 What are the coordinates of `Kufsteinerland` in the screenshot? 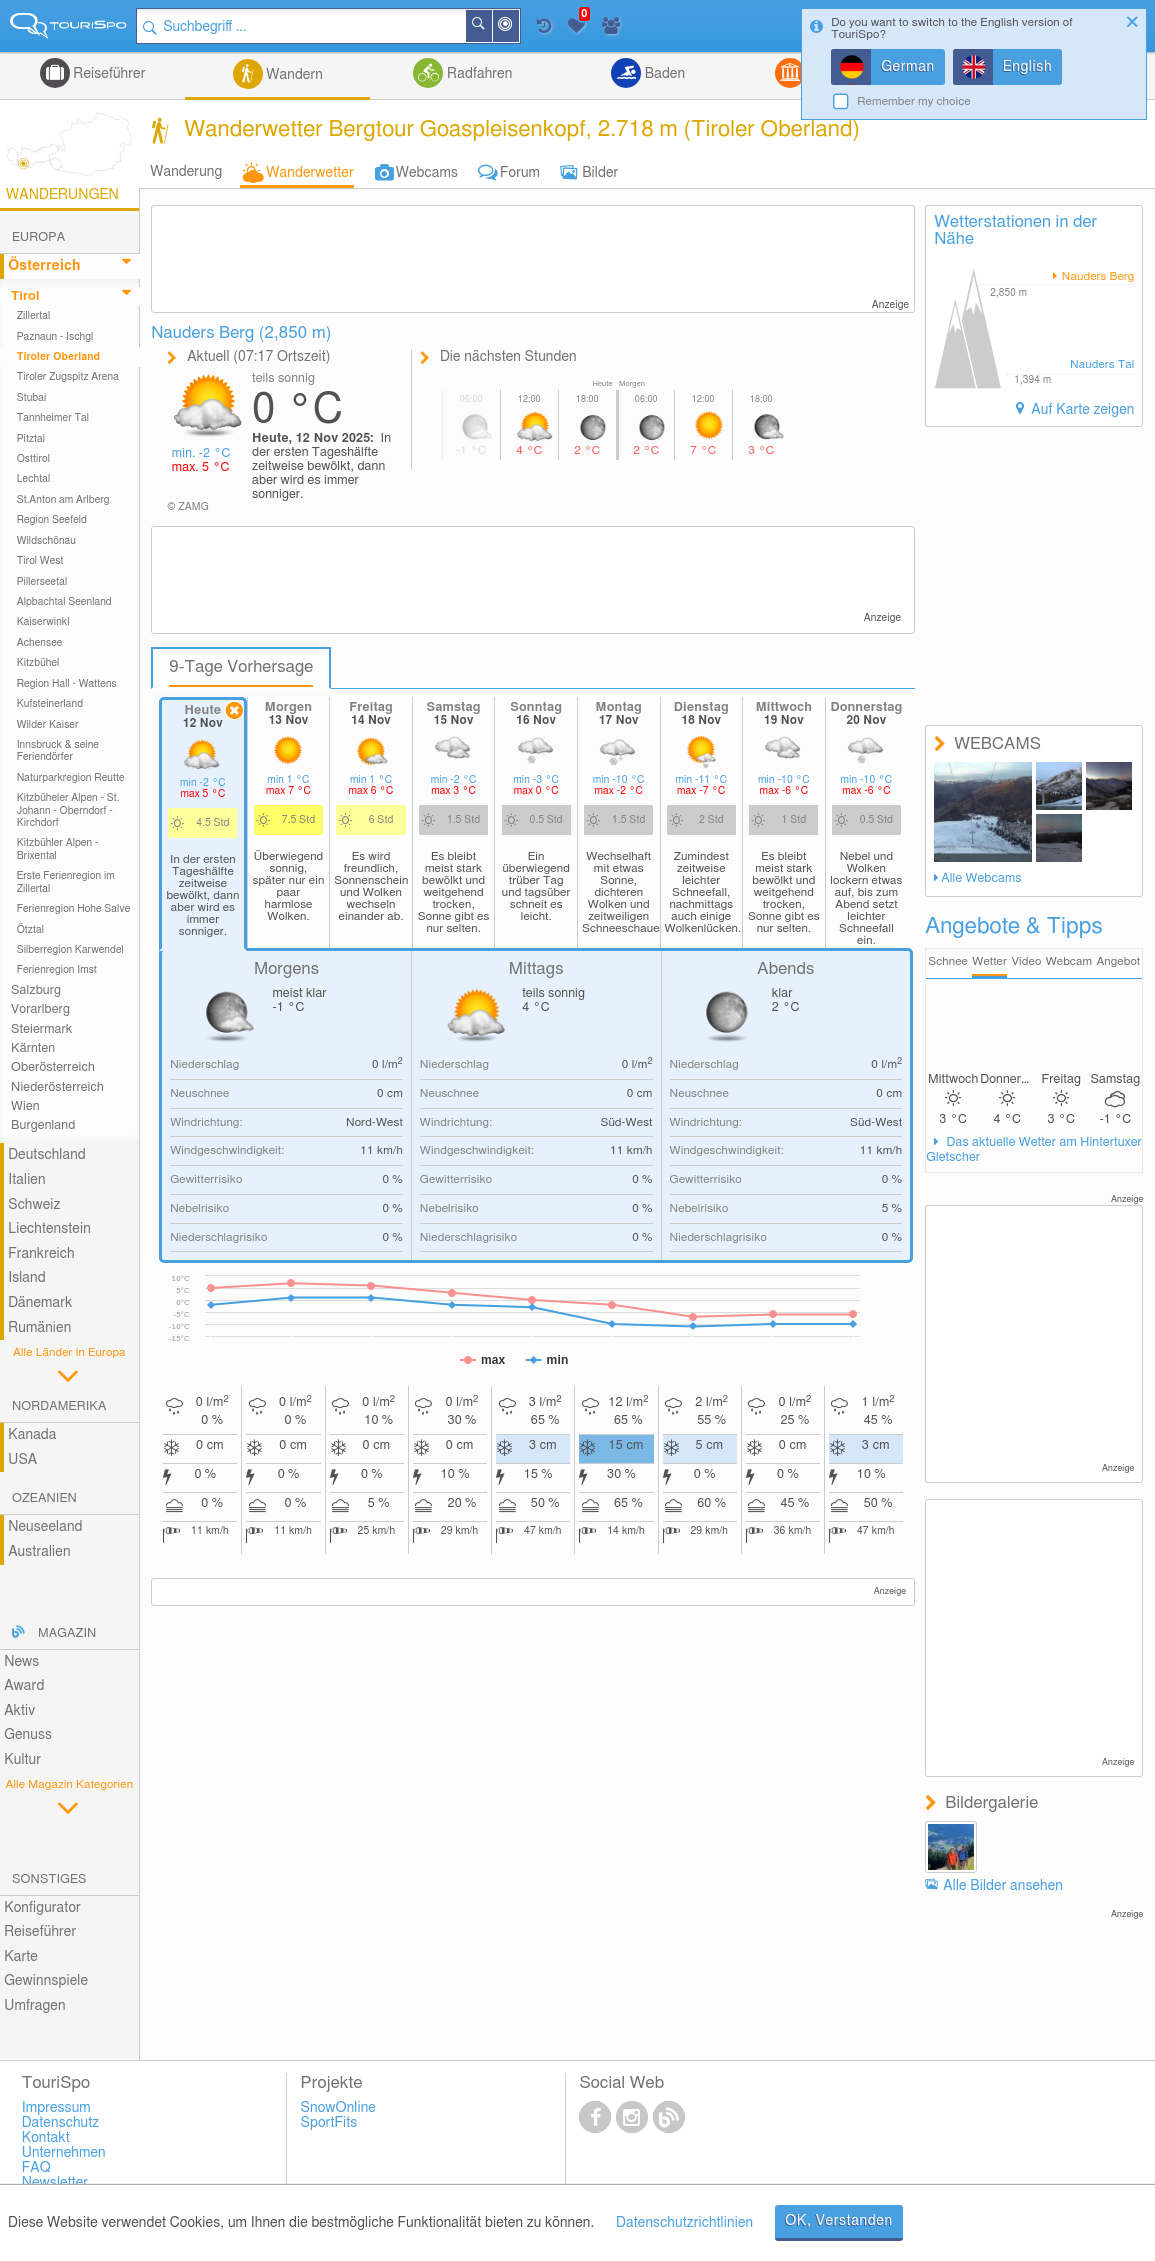 It's located at (50, 704).